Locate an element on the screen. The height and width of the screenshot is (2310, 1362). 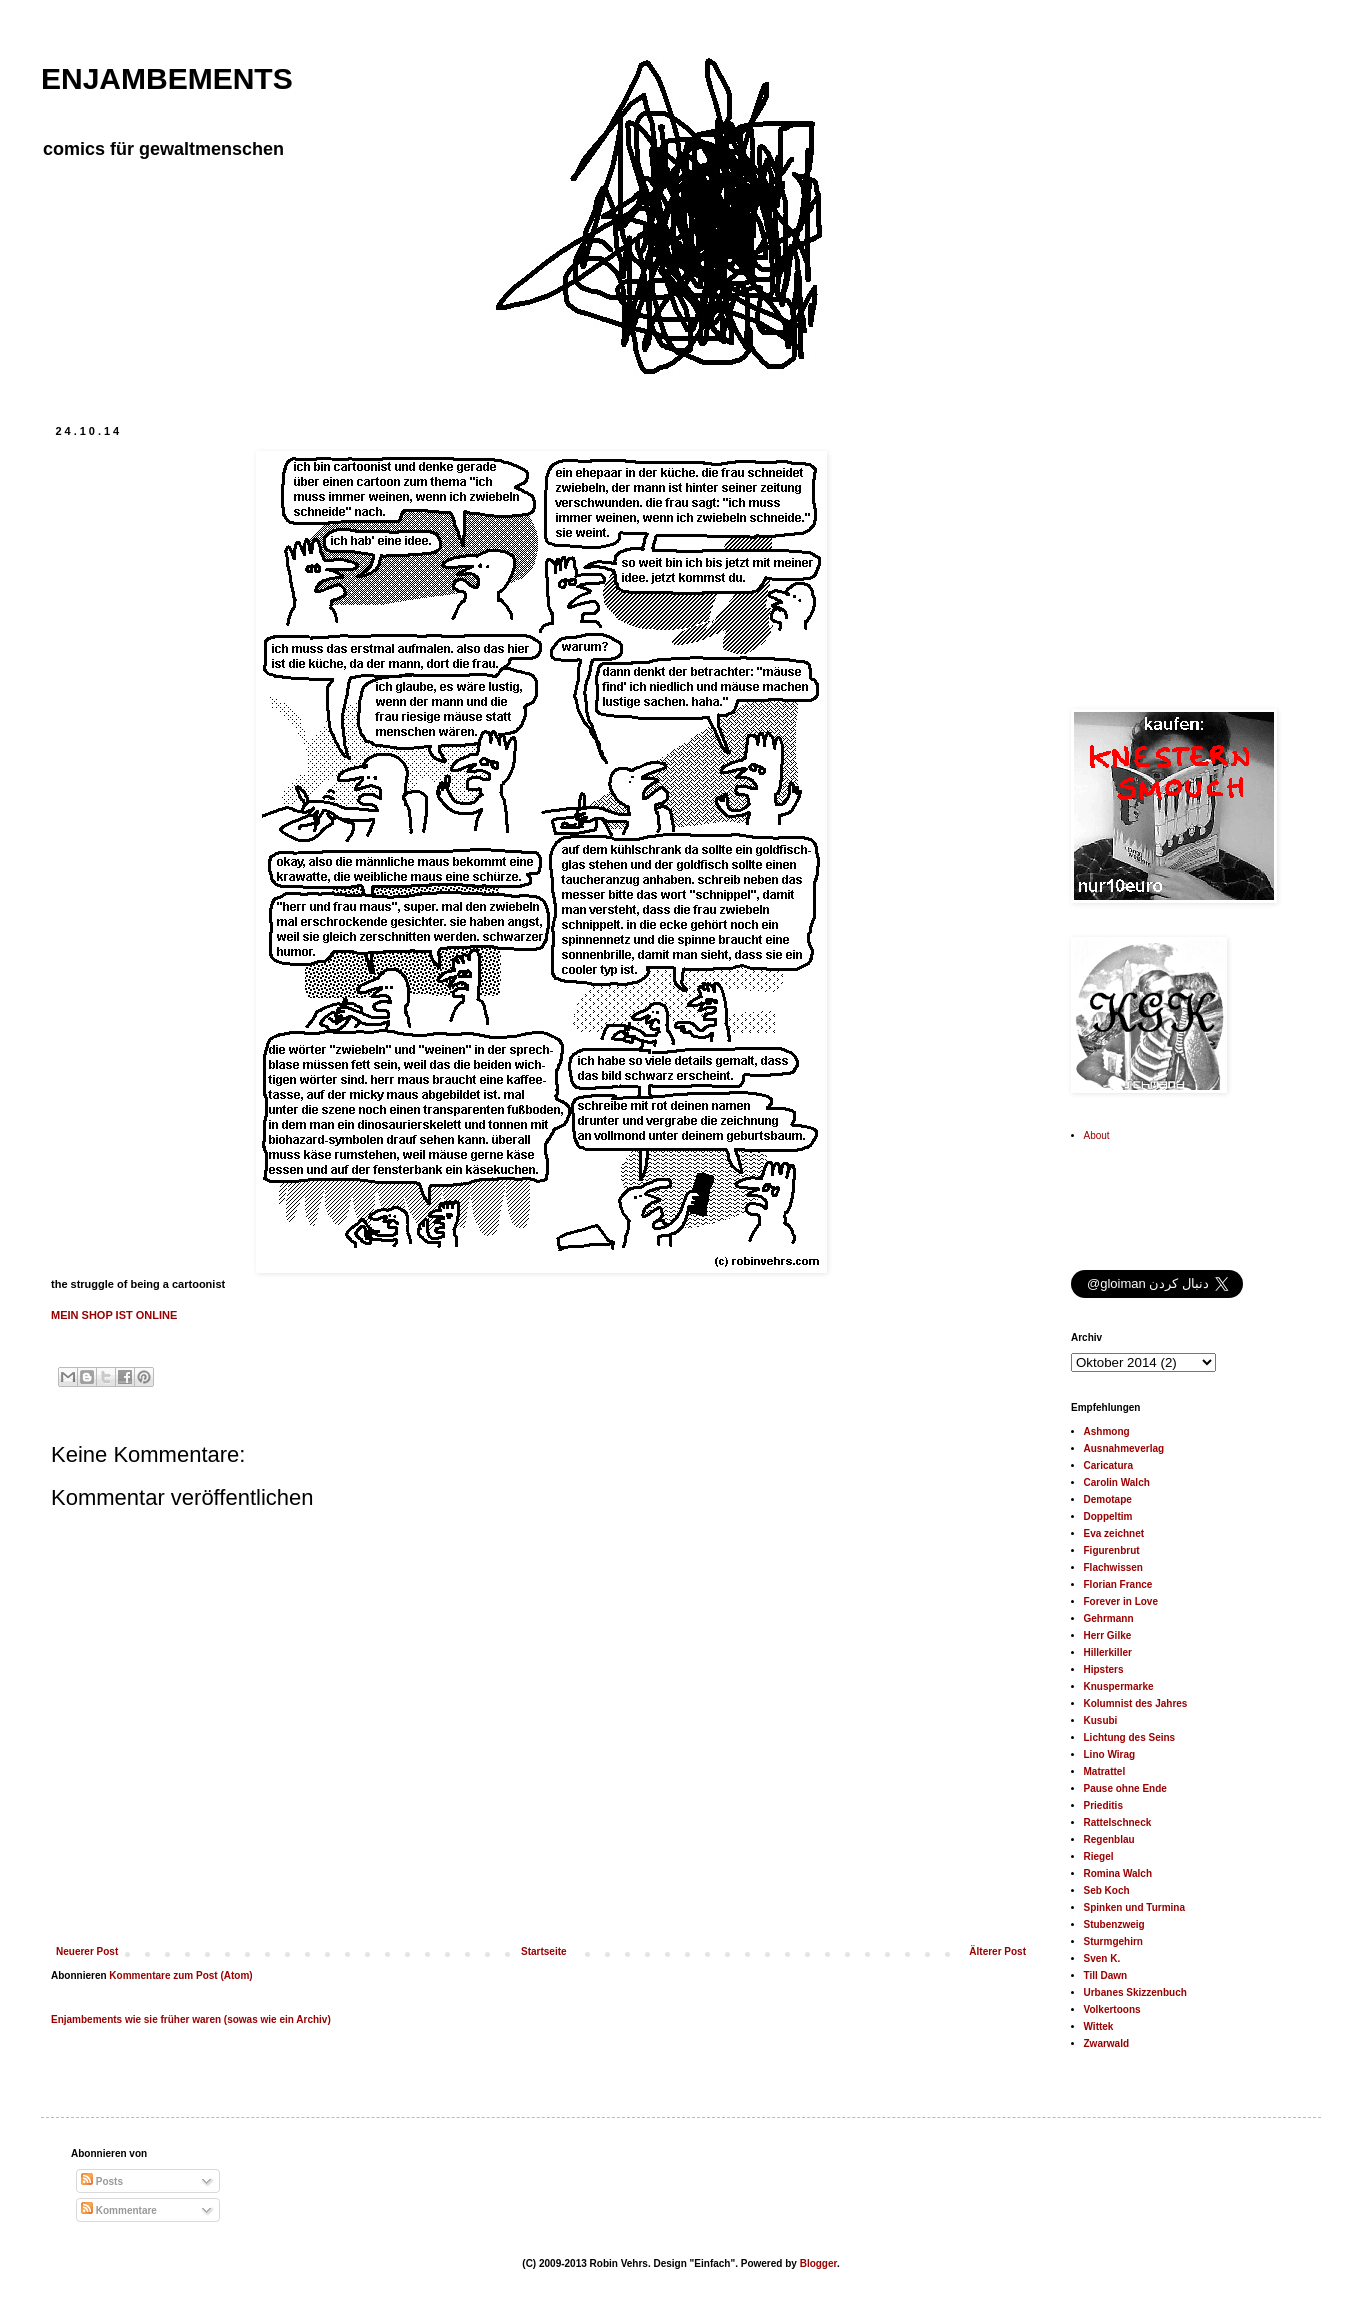
Kolumnist des Jahres is located at coordinates (1136, 1703).